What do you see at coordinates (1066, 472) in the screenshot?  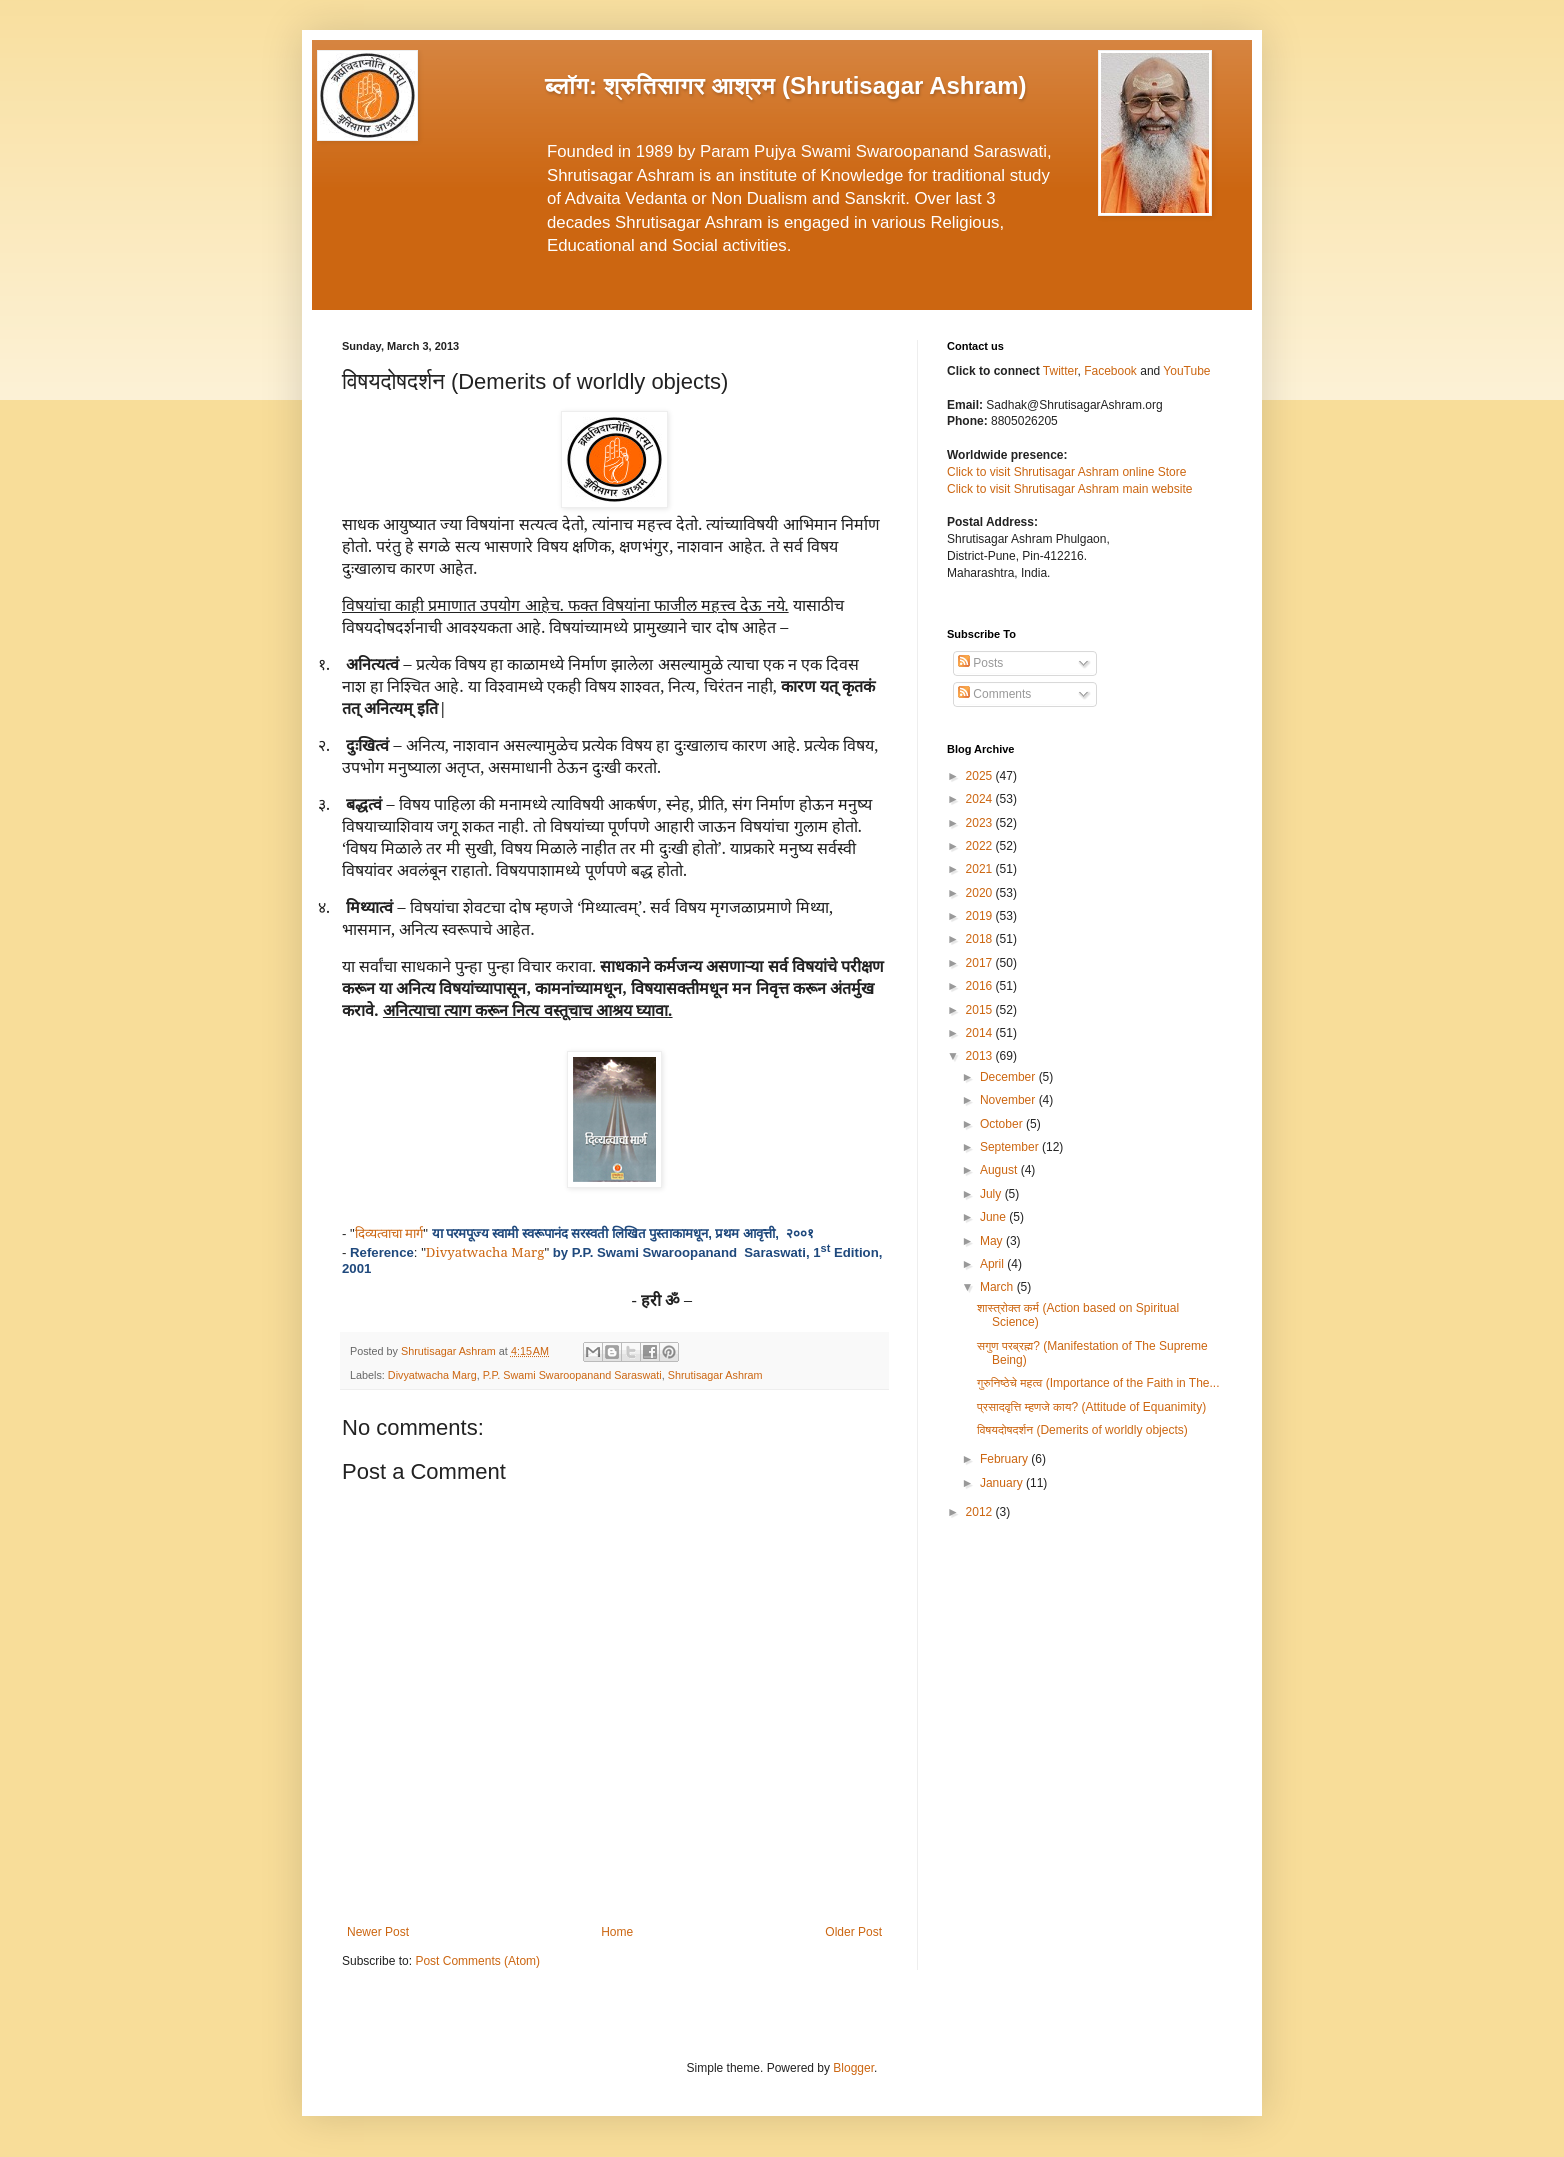 I see `Click to visit Shrutisagar Ashram online Store` at bounding box center [1066, 472].